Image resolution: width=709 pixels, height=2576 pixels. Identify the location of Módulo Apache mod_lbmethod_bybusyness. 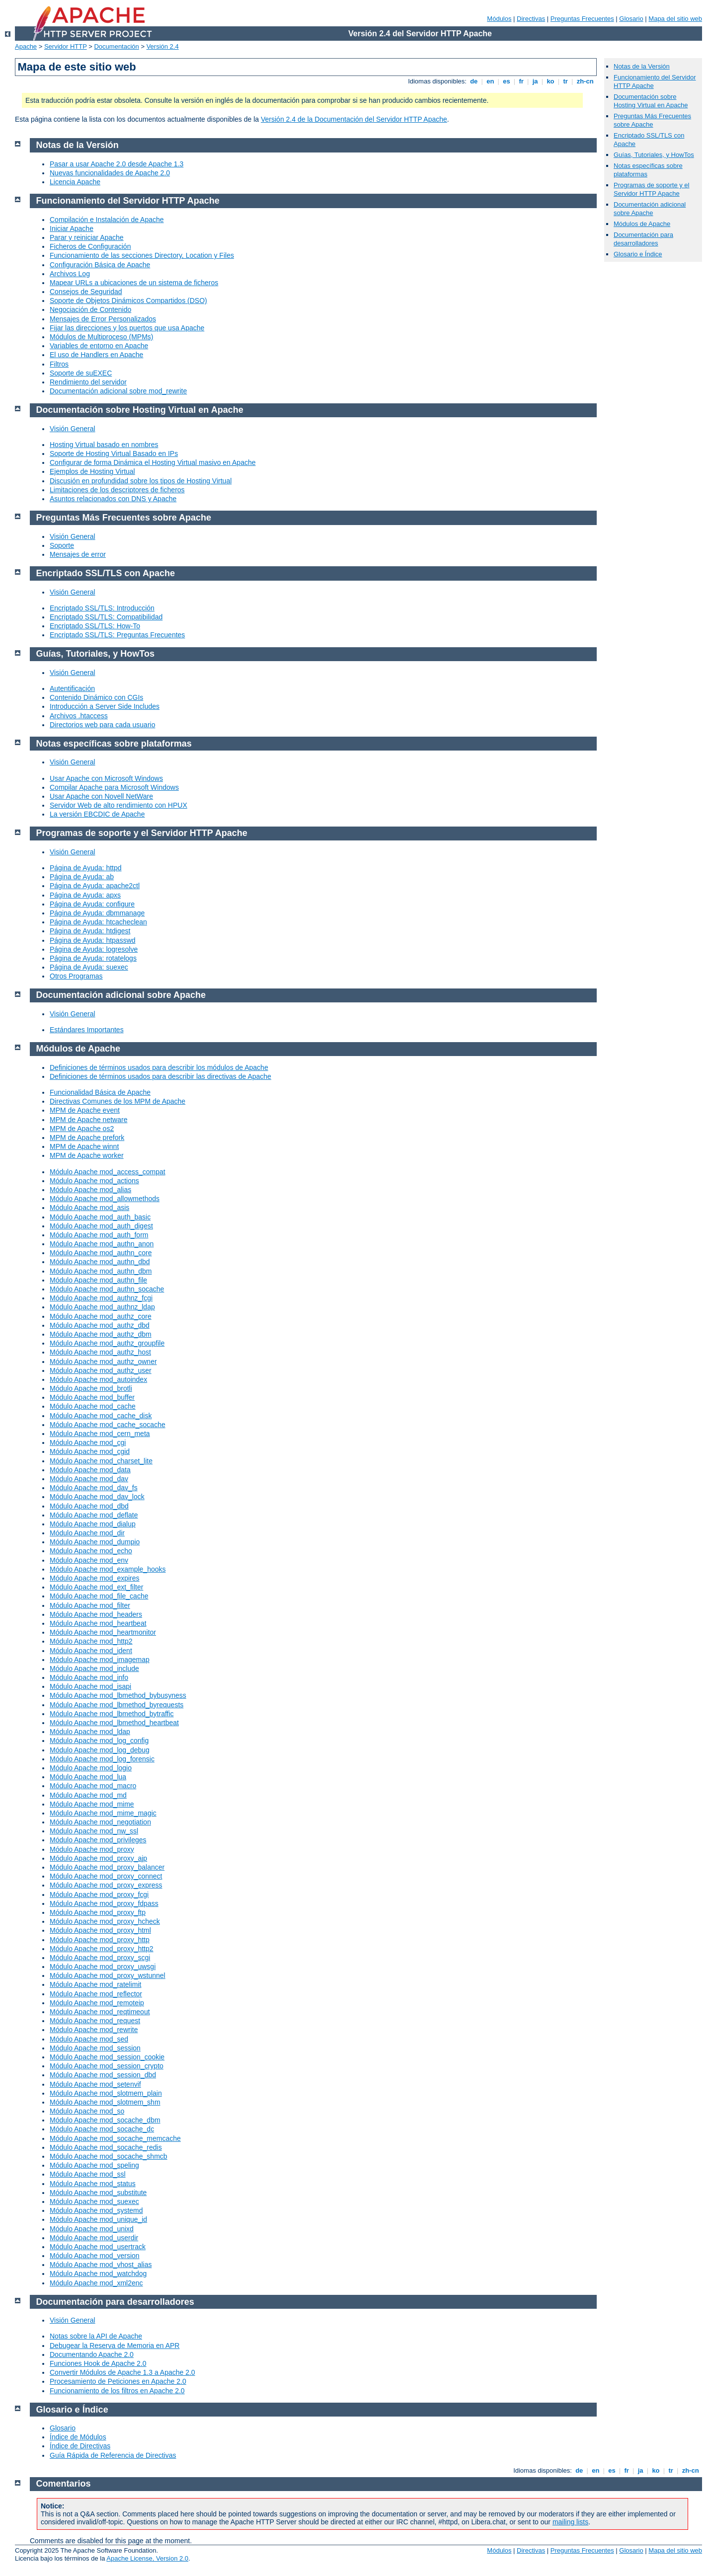
(118, 1695).